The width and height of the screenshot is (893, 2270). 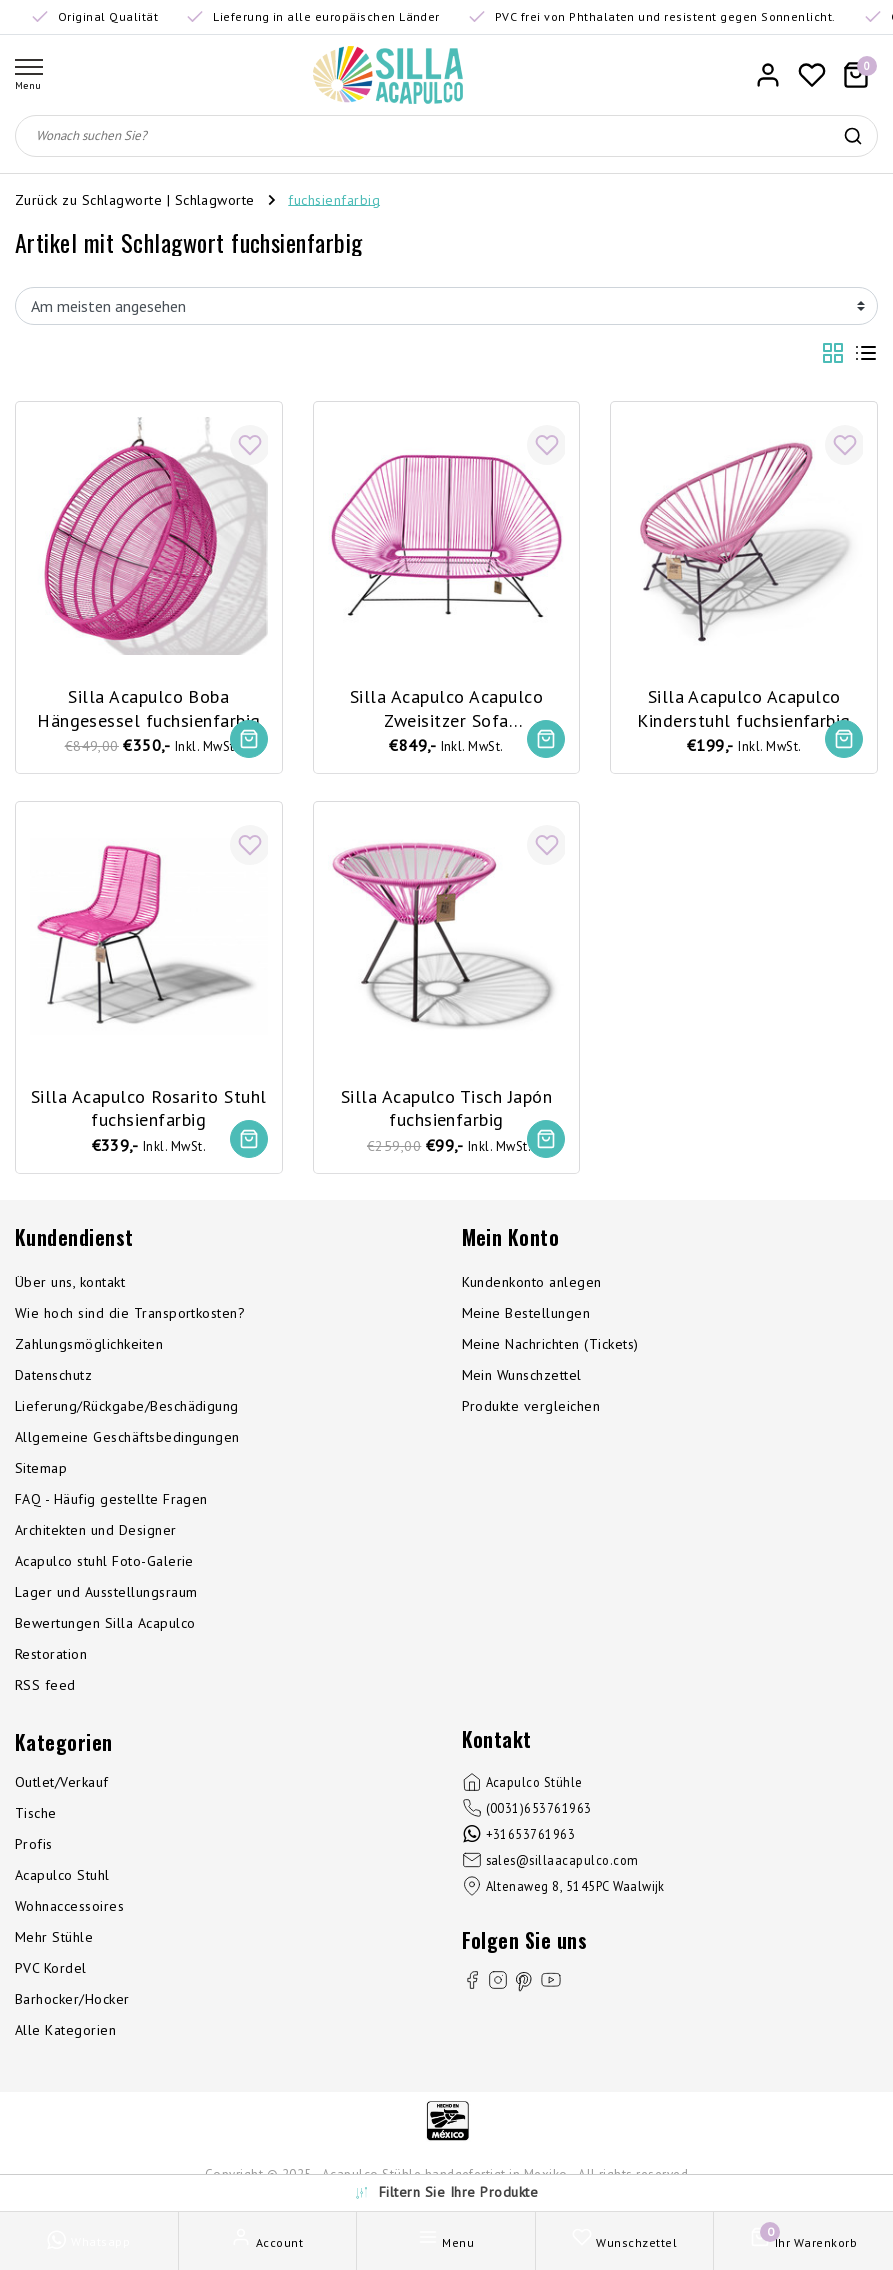 I want to click on Silla Acapulco Acapulco Zweisitzer Sofa fuchsienfarbig, so click(x=446, y=707).